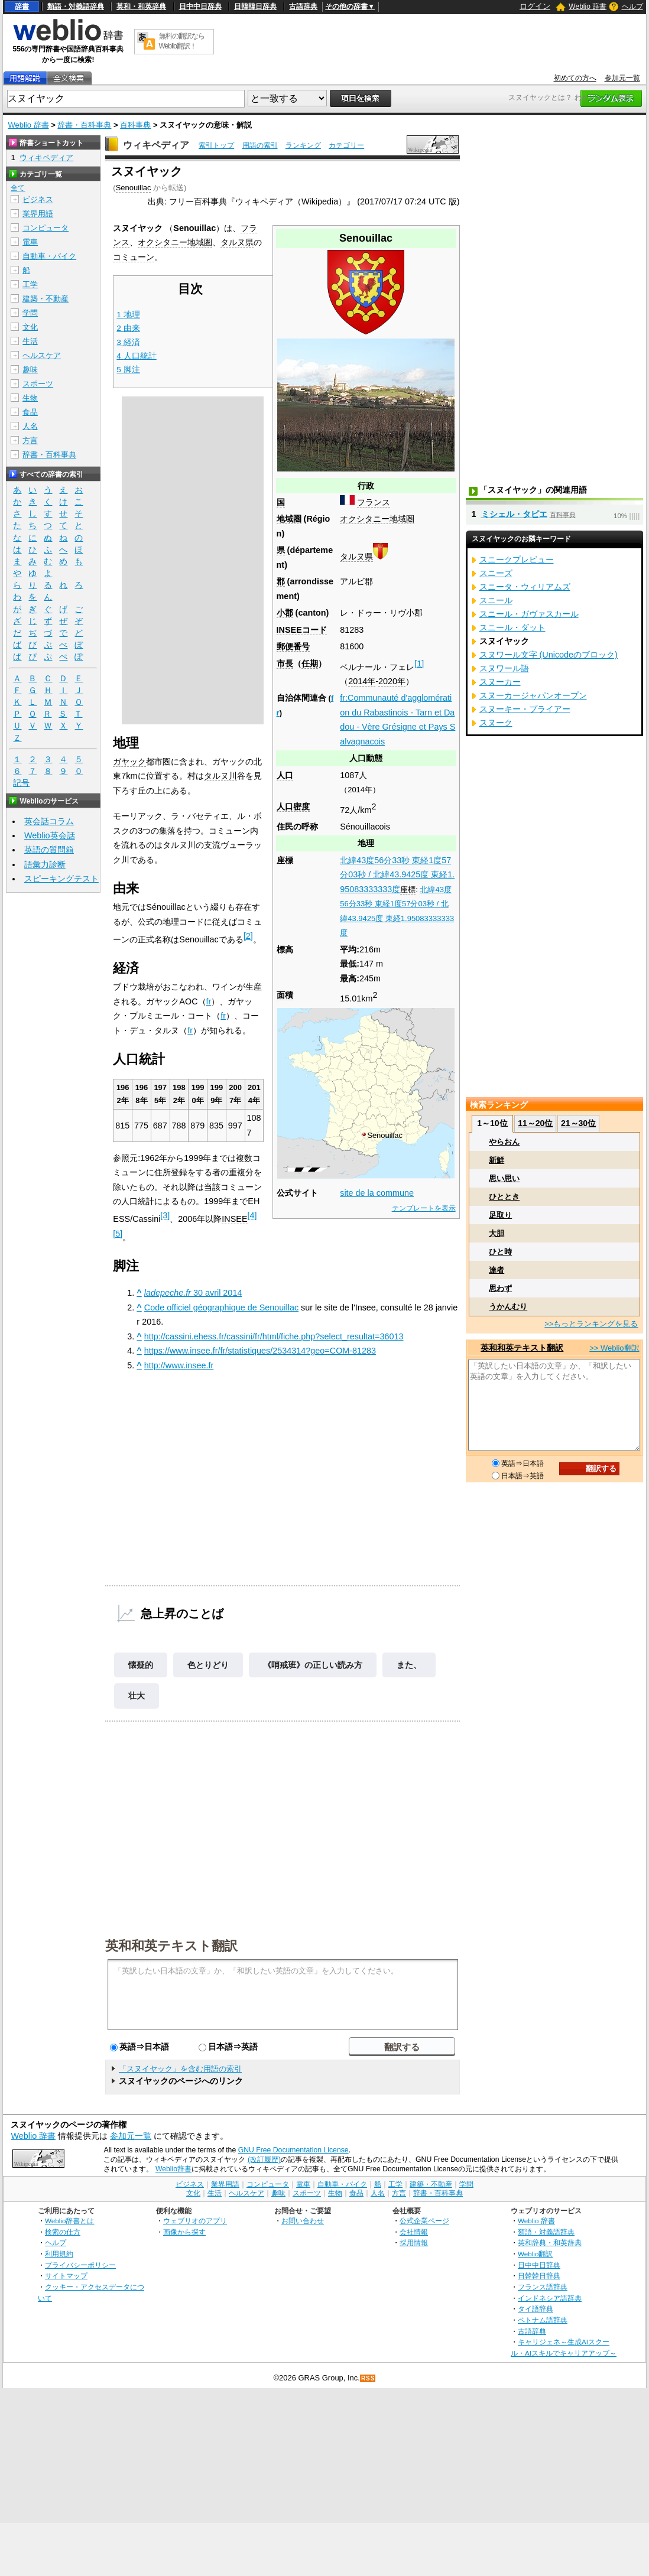 Image resolution: width=649 pixels, height=2576 pixels. Describe the element at coordinates (504, 1178) in the screenshot. I see `思い思い` at that location.